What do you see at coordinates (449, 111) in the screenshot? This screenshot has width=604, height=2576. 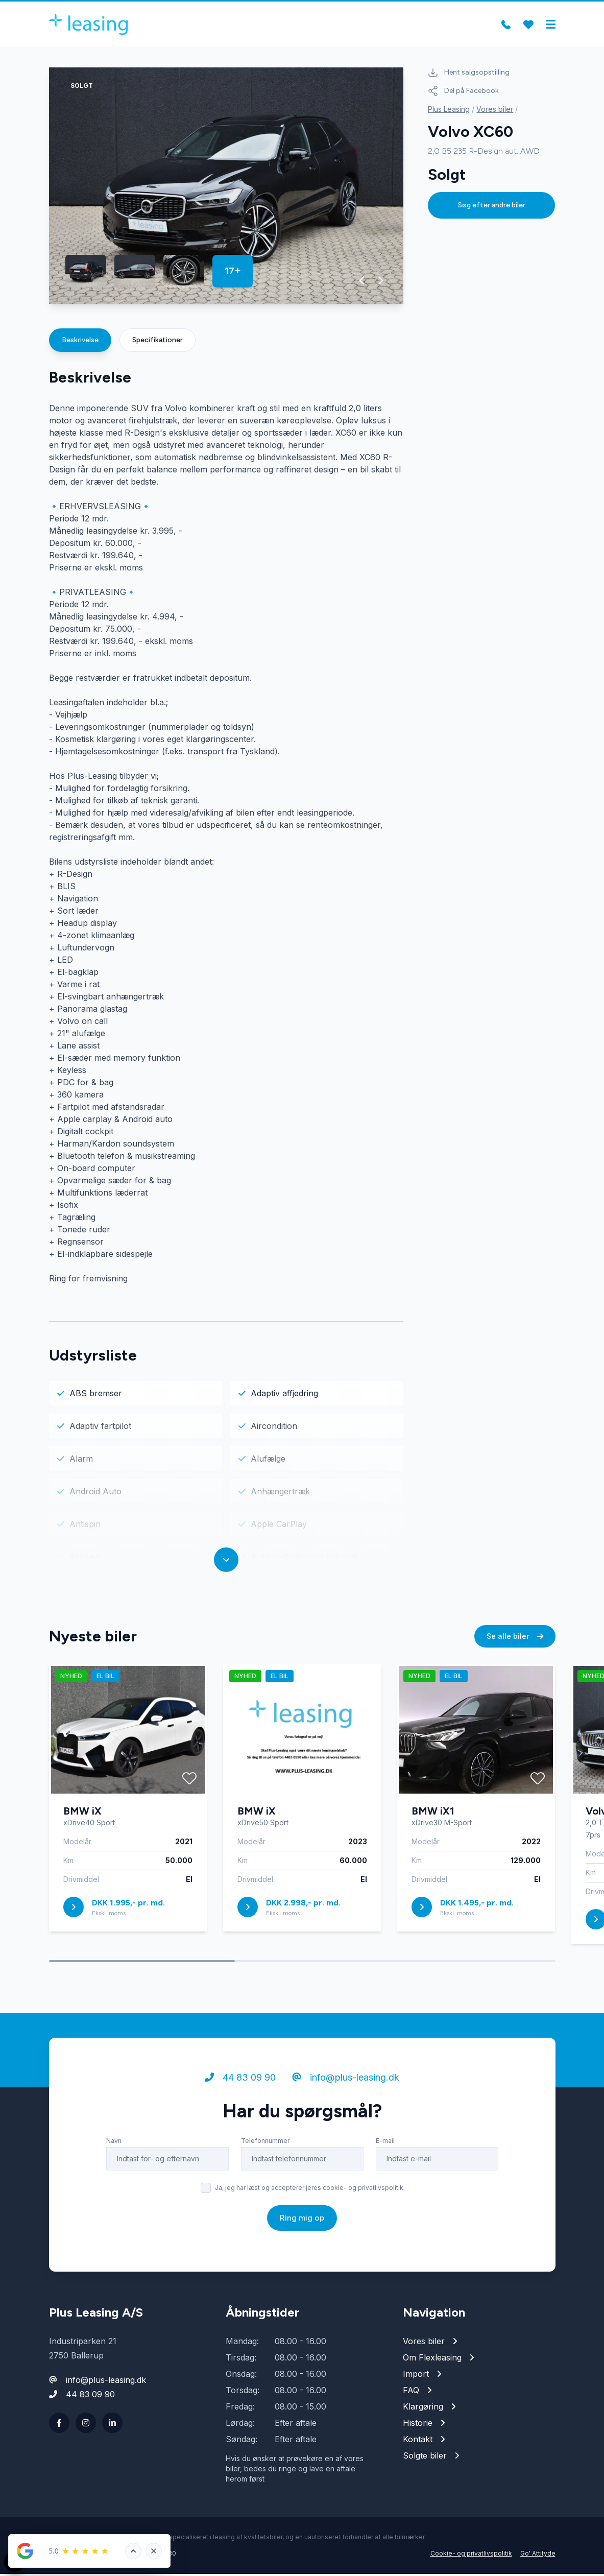 I see `Plus Leasing` at bounding box center [449, 111].